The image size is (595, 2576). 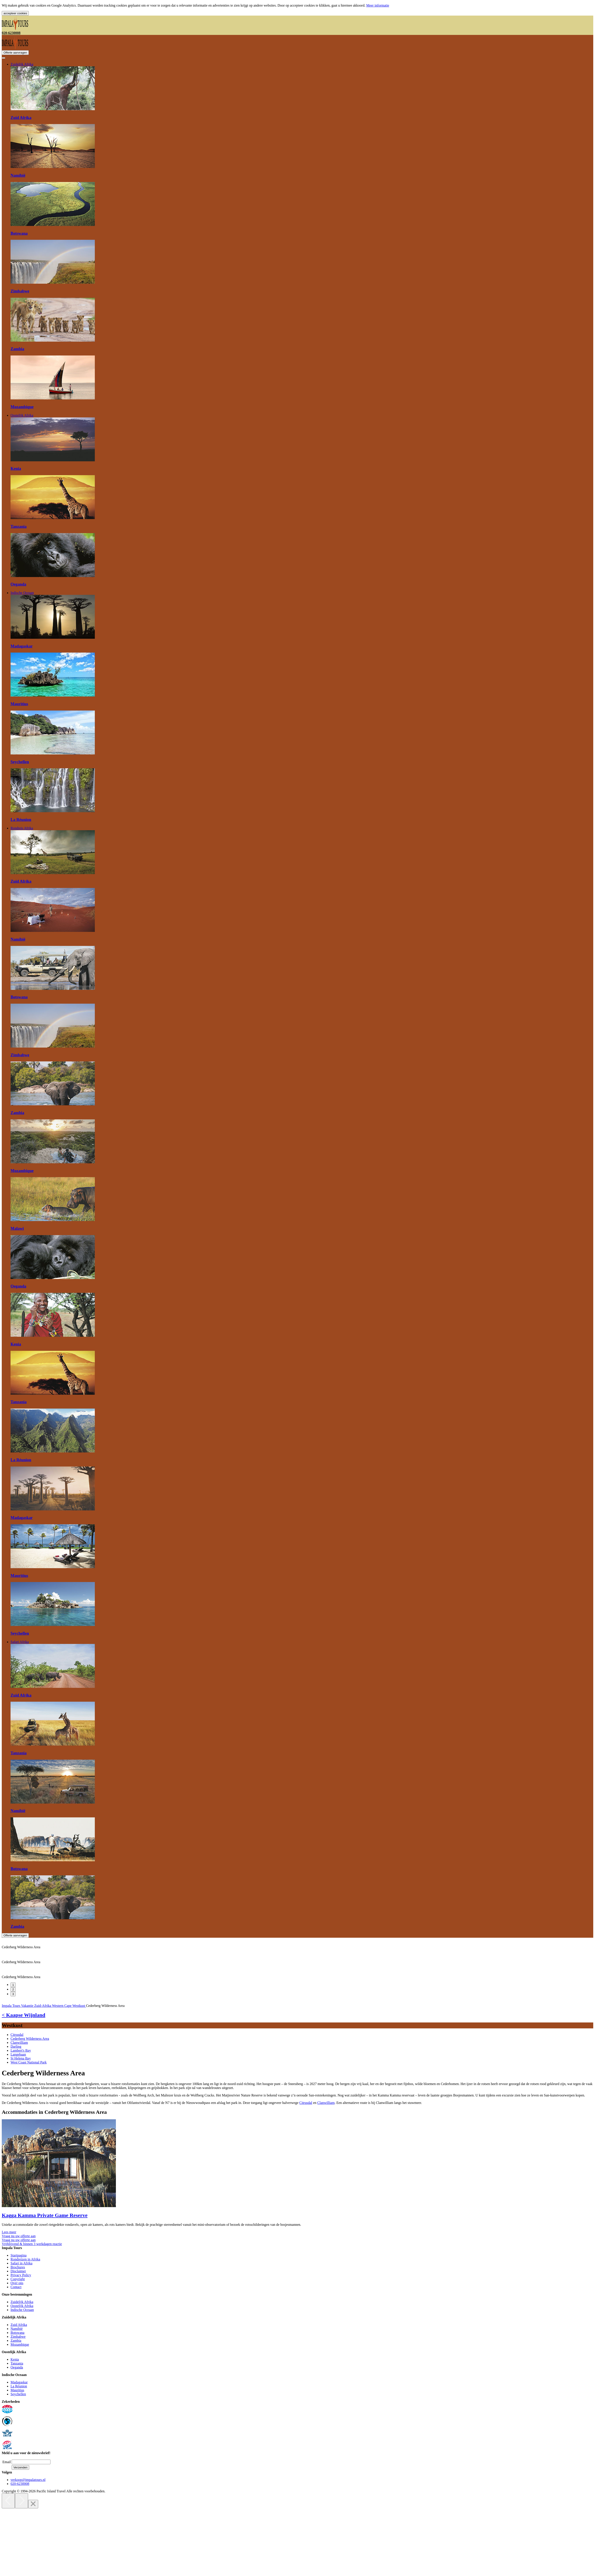 What do you see at coordinates (23, 2293) in the screenshot?
I see `< Kaapse Wijnland` at bounding box center [23, 2293].